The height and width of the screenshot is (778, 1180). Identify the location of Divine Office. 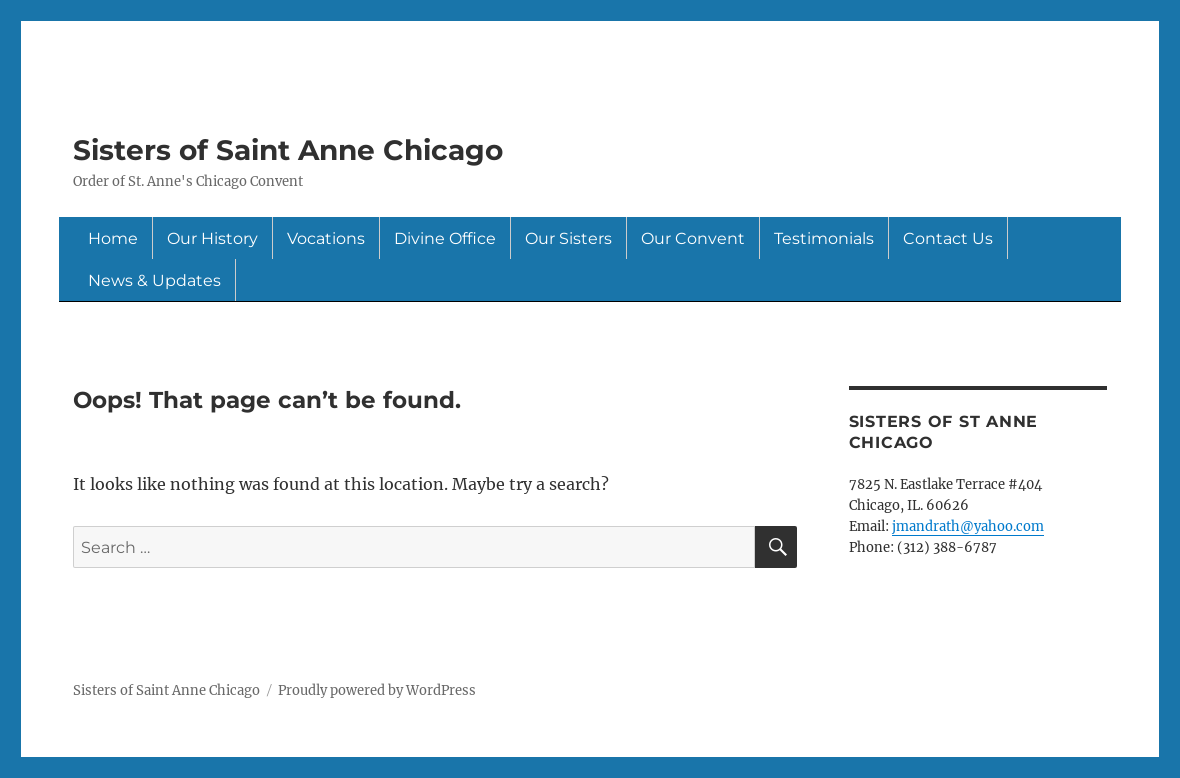
(445, 238).